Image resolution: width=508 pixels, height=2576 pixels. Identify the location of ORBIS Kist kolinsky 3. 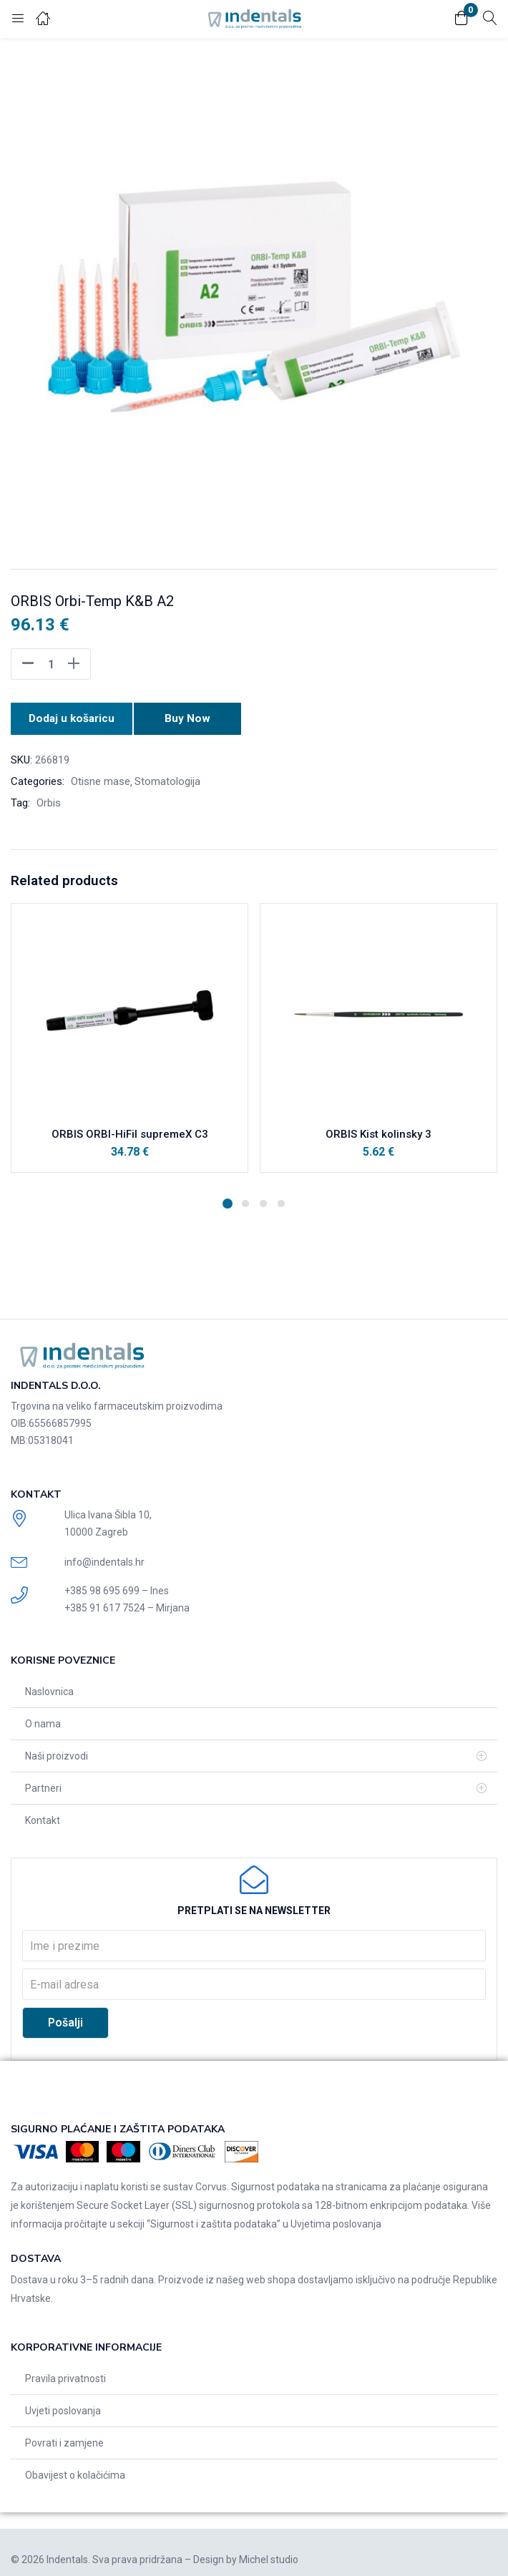
(378, 1130).